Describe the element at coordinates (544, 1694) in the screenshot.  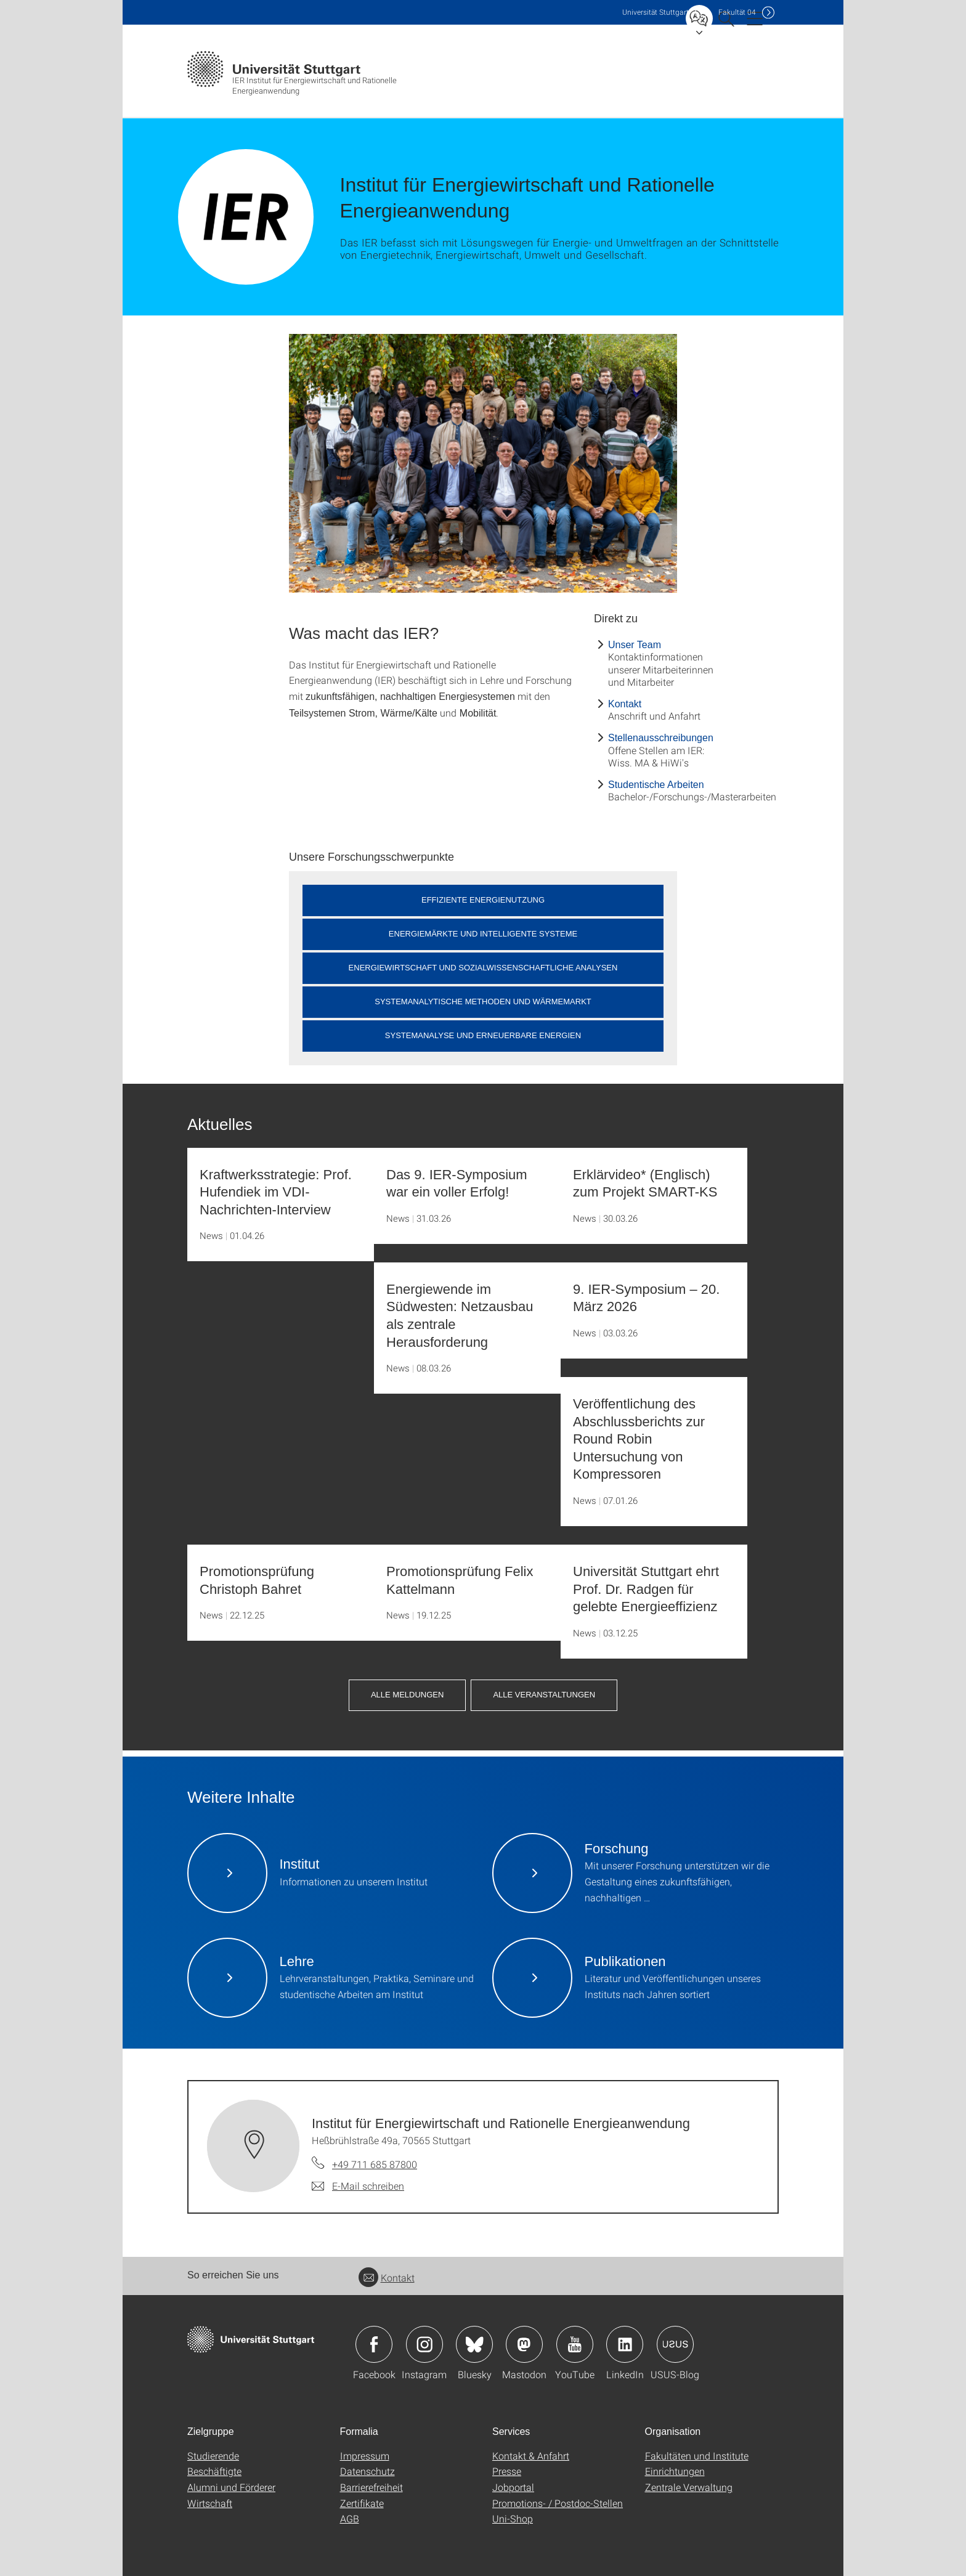
I see `Alle Veranstaltungen [button]` at that location.